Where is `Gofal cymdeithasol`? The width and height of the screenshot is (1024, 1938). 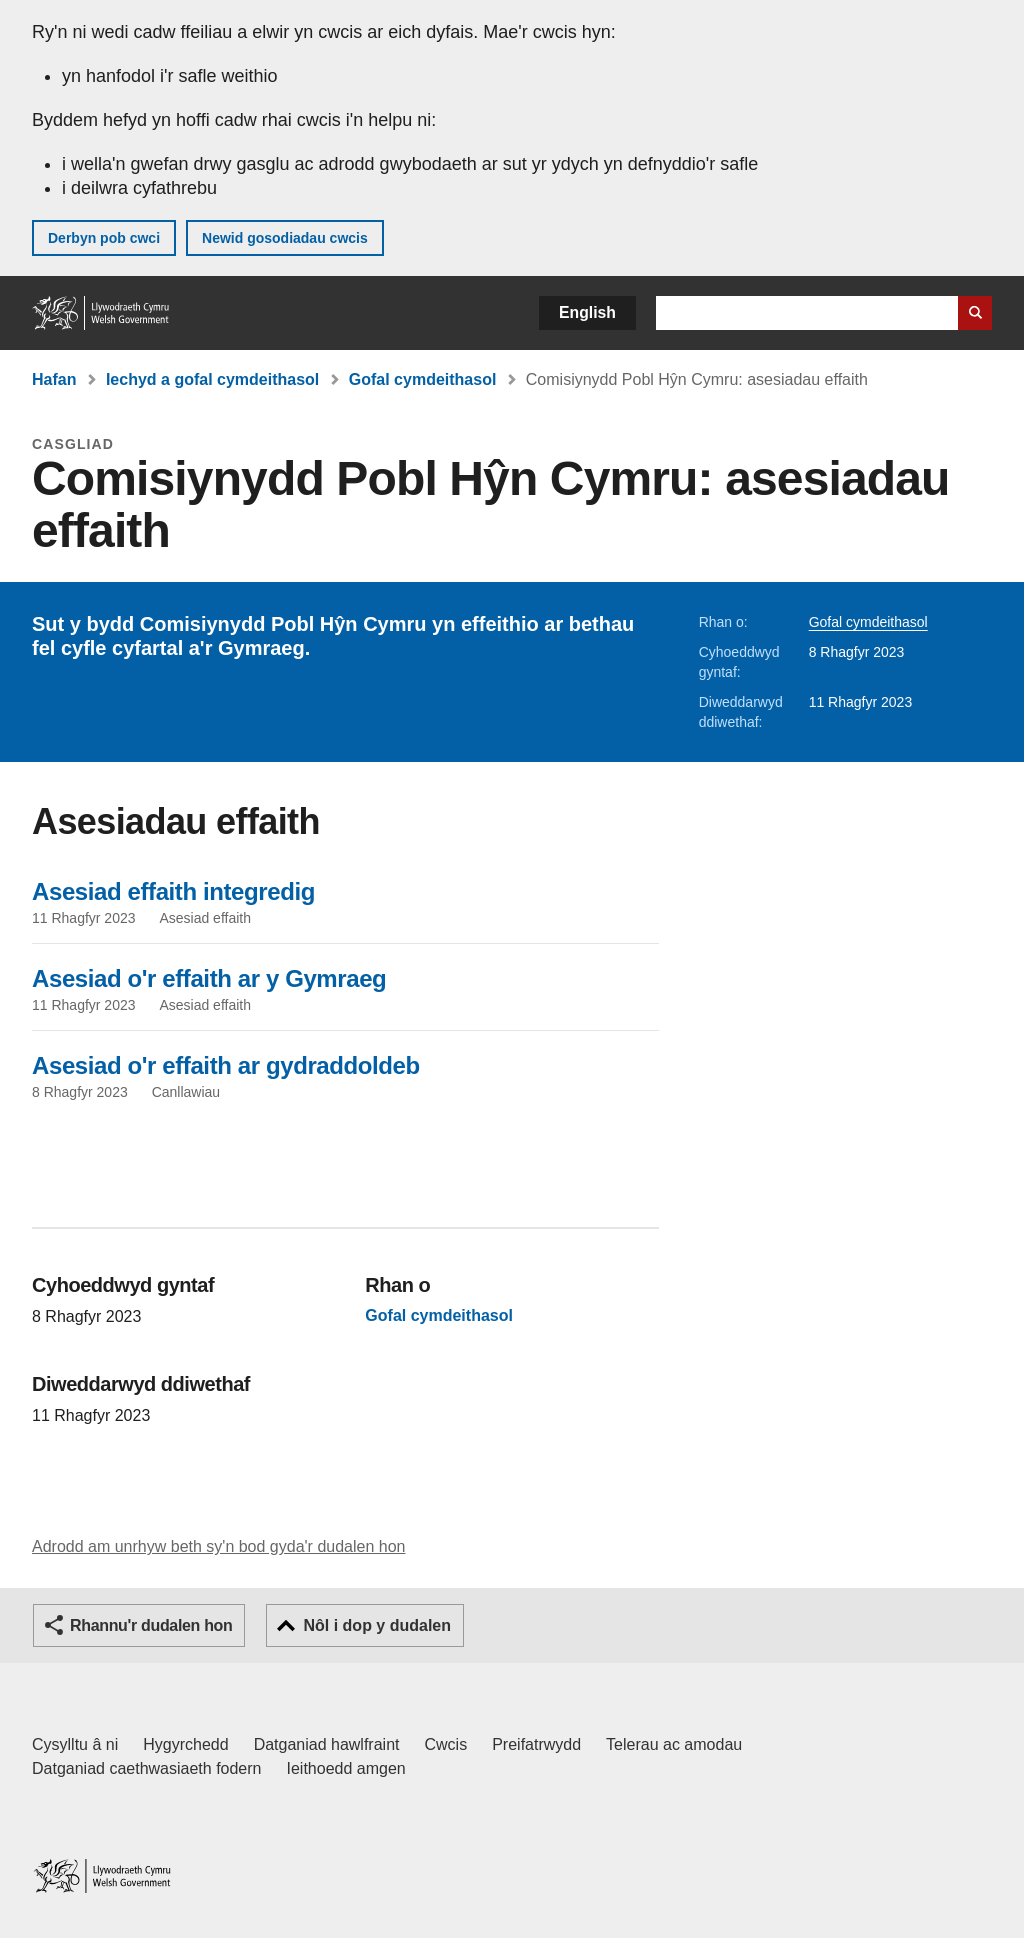 Gofal cymdeithasol is located at coordinates (423, 379).